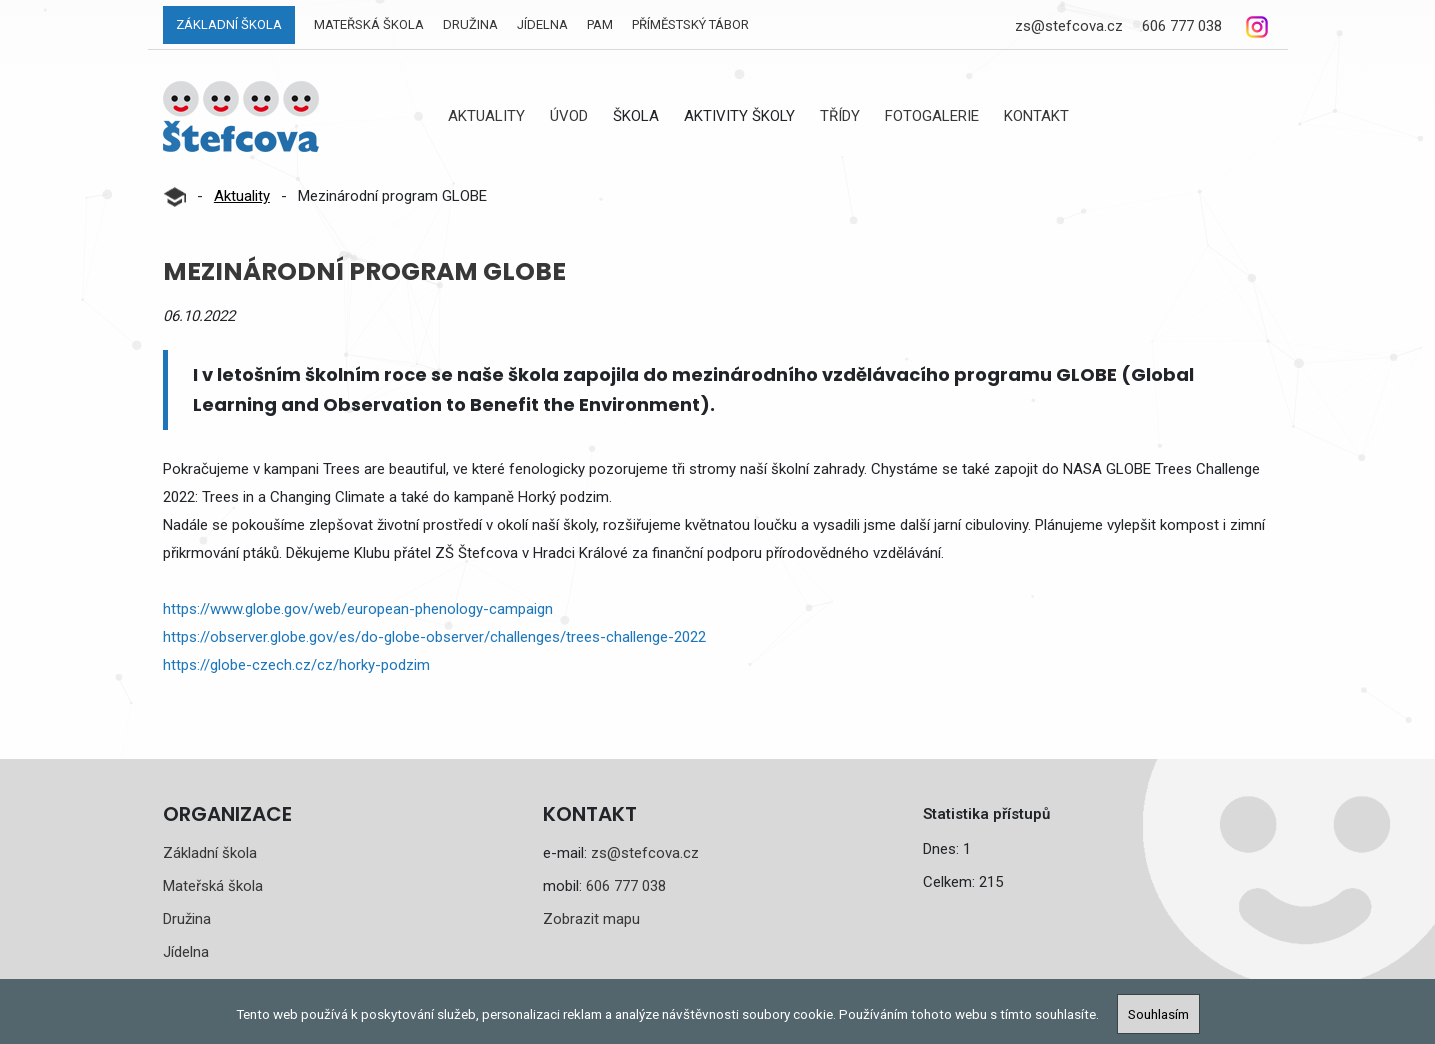 This screenshot has height=1044, width=1435. Describe the element at coordinates (569, 116) in the screenshot. I see `Úvod` at that location.